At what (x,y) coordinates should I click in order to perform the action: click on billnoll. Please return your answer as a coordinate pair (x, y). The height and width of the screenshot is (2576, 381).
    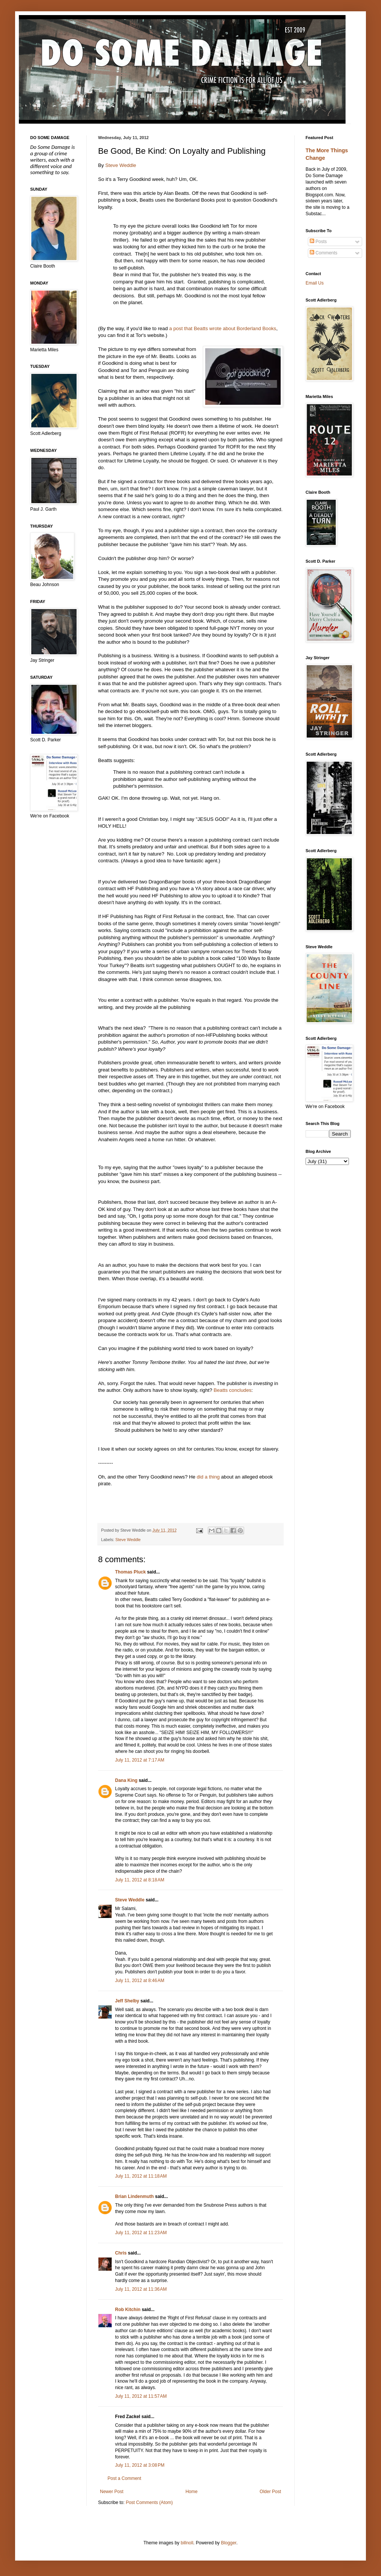
    Looking at the image, I should click on (187, 2542).